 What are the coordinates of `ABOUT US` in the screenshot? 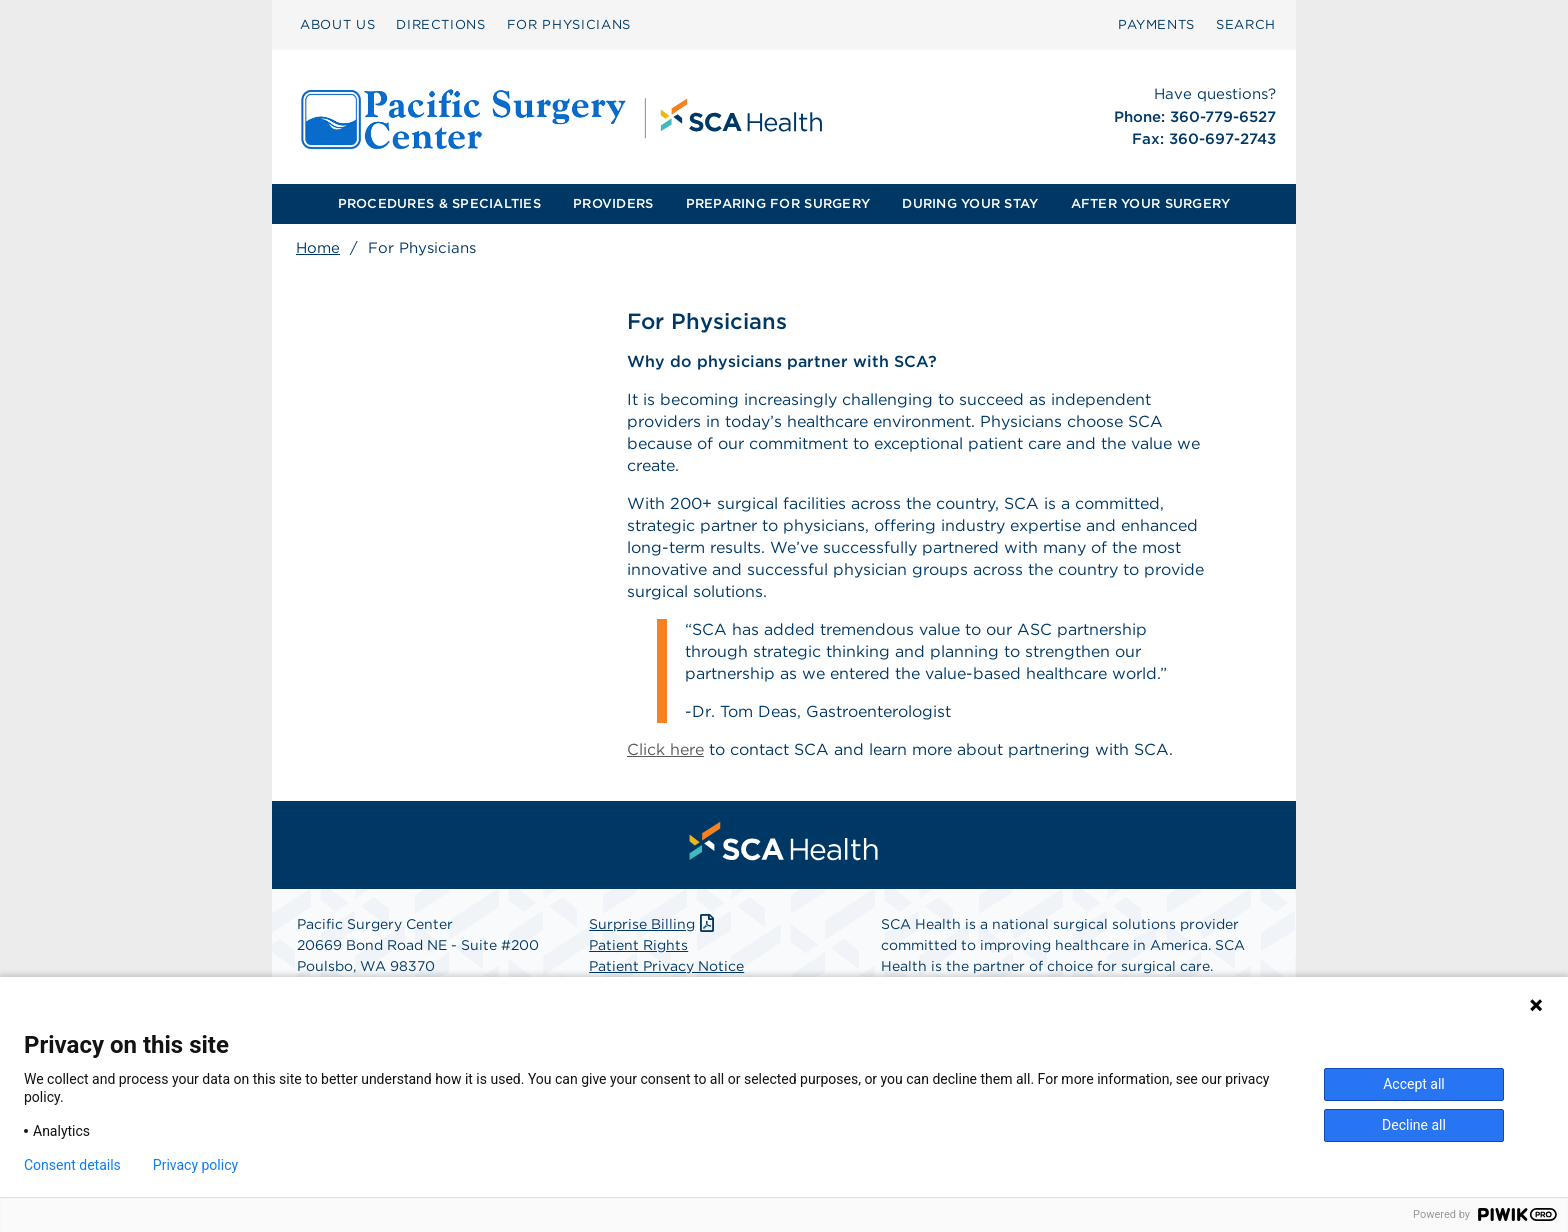 It's located at (337, 24).